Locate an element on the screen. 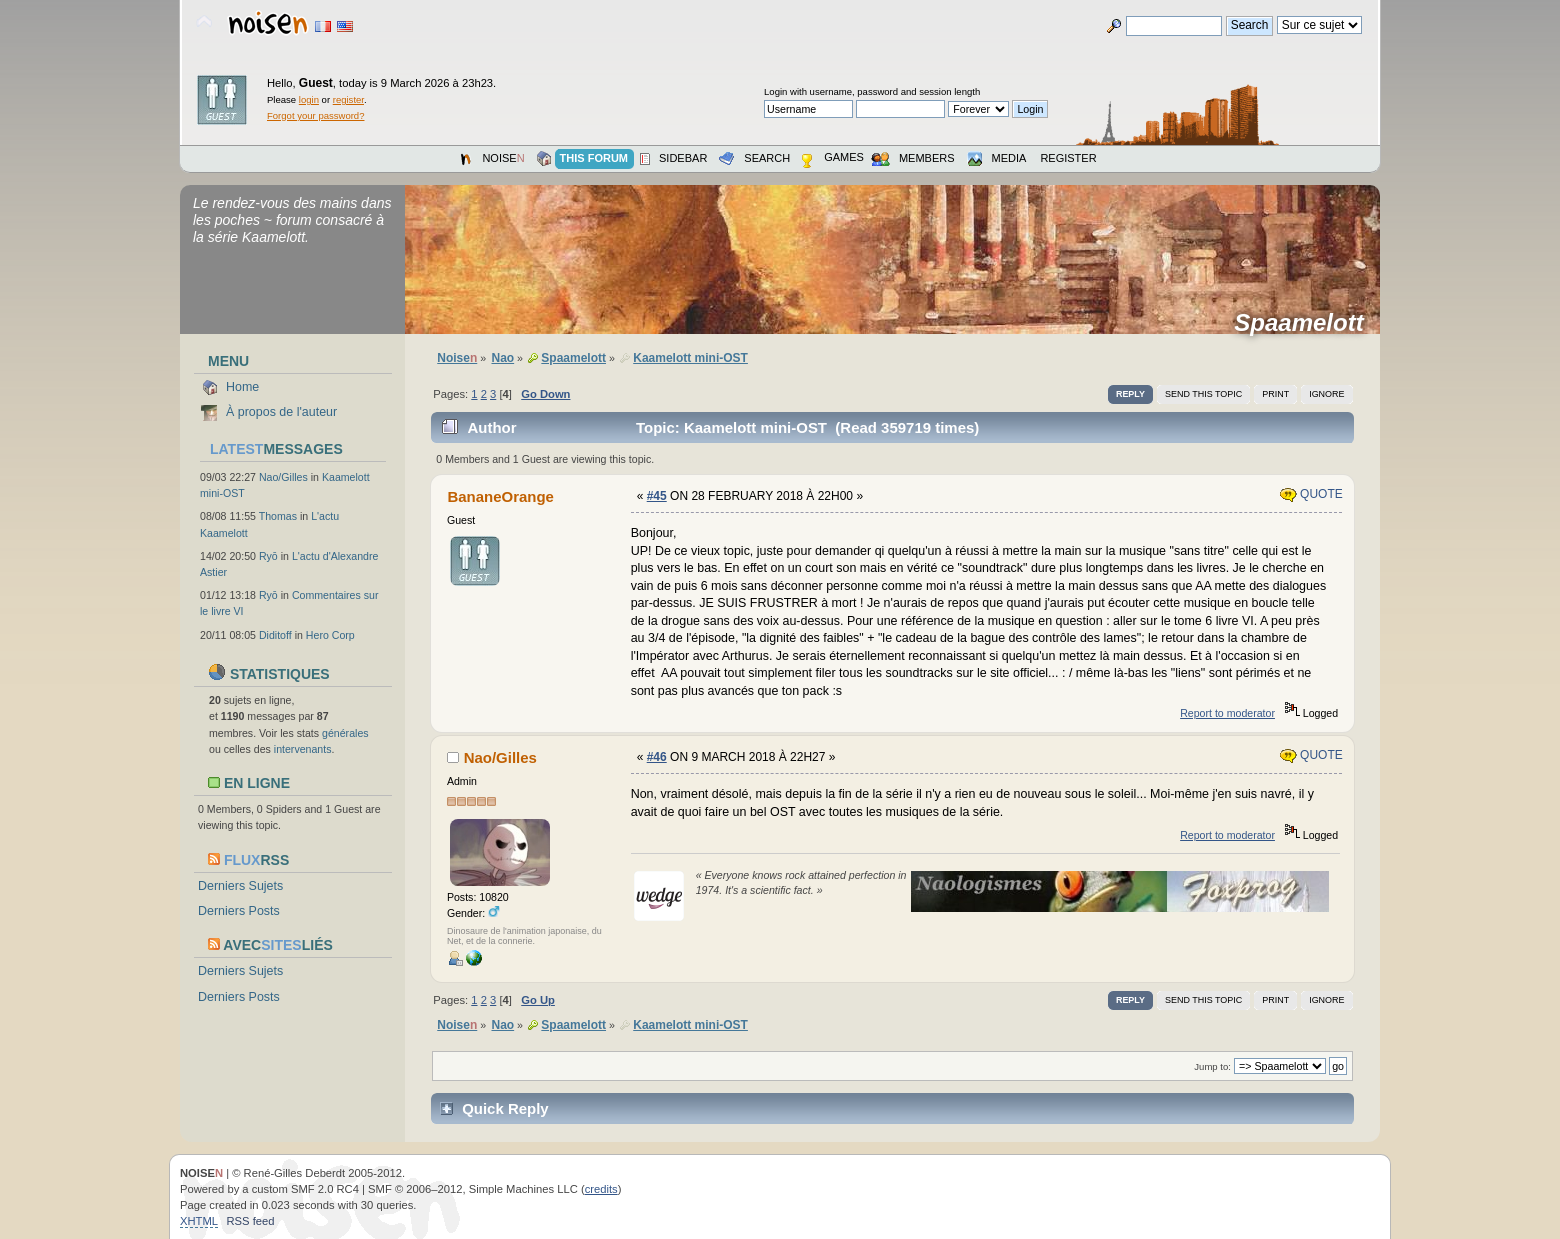  Derniers Sujets is located at coordinates (240, 886).